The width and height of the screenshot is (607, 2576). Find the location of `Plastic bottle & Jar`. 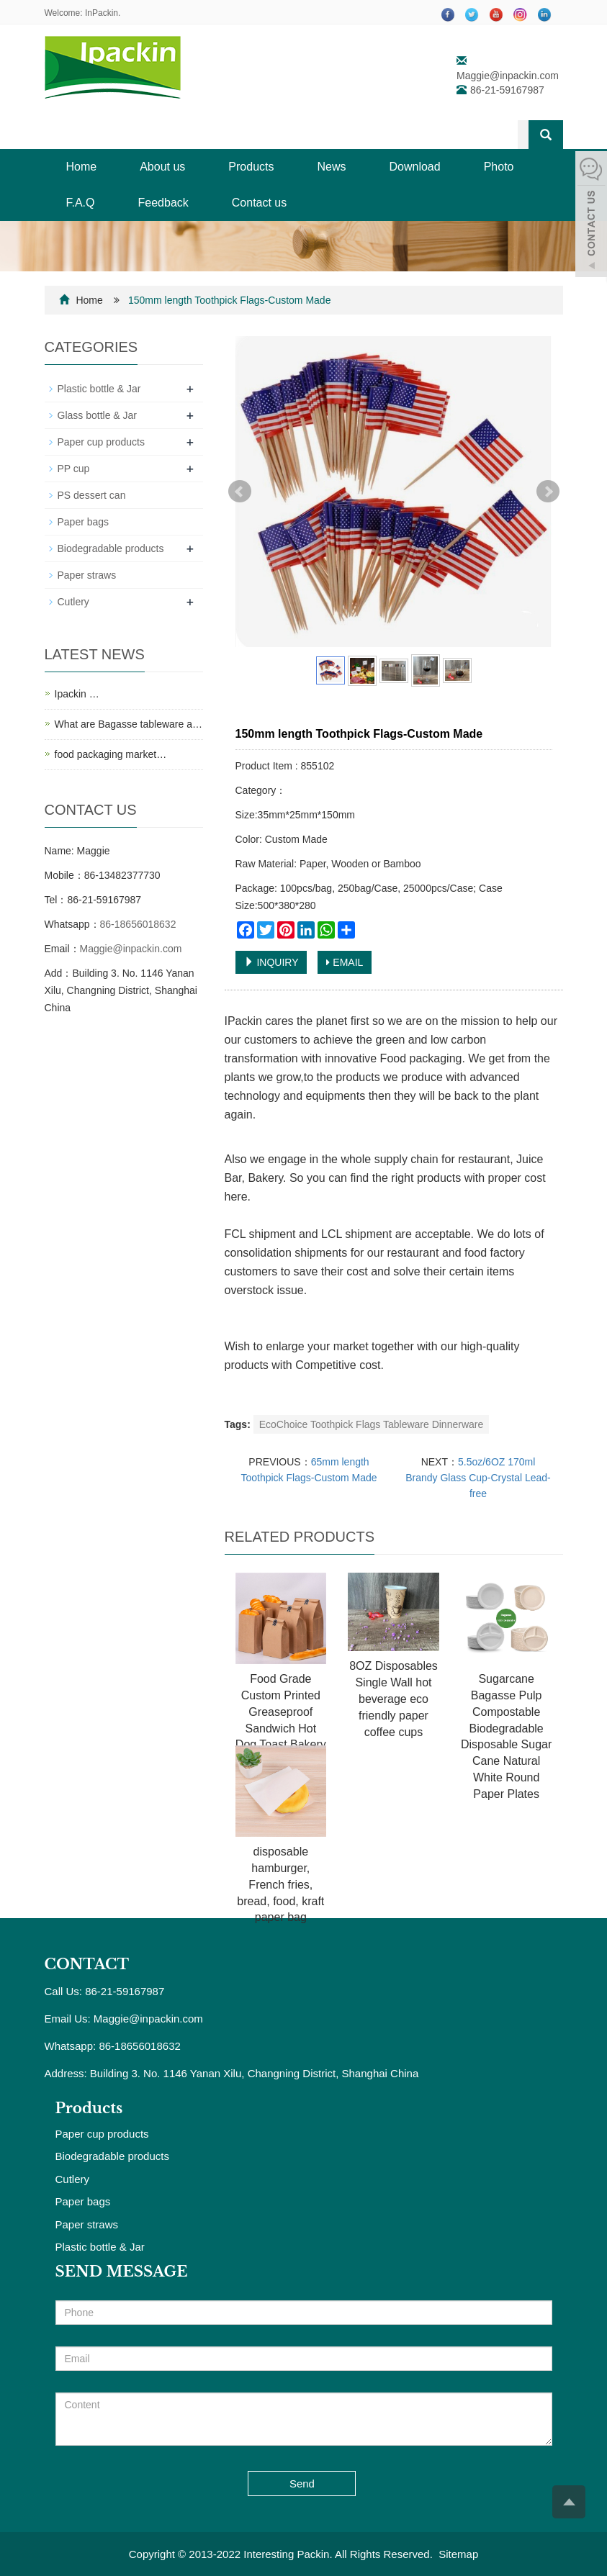

Plastic bottle & Jar is located at coordinates (99, 388).